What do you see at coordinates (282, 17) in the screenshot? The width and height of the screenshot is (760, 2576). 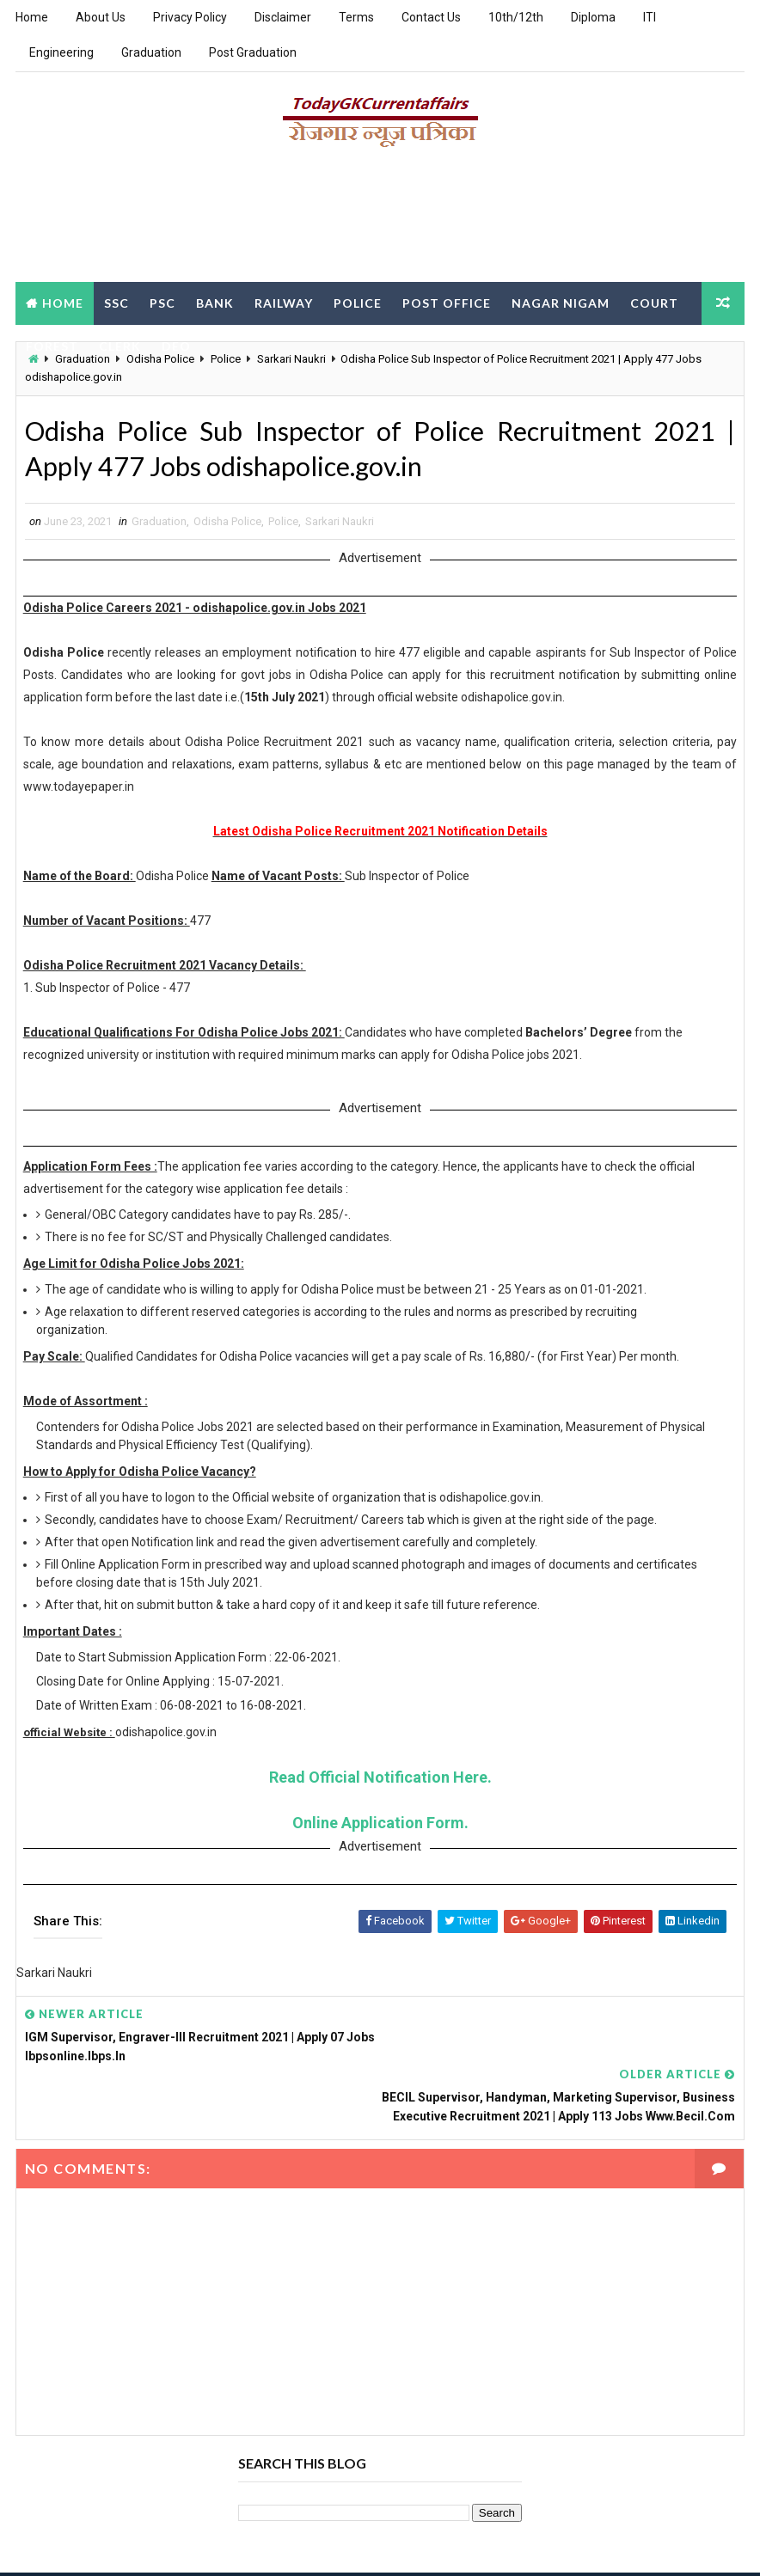 I see `Disclaimer` at bounding box center [282, 17].